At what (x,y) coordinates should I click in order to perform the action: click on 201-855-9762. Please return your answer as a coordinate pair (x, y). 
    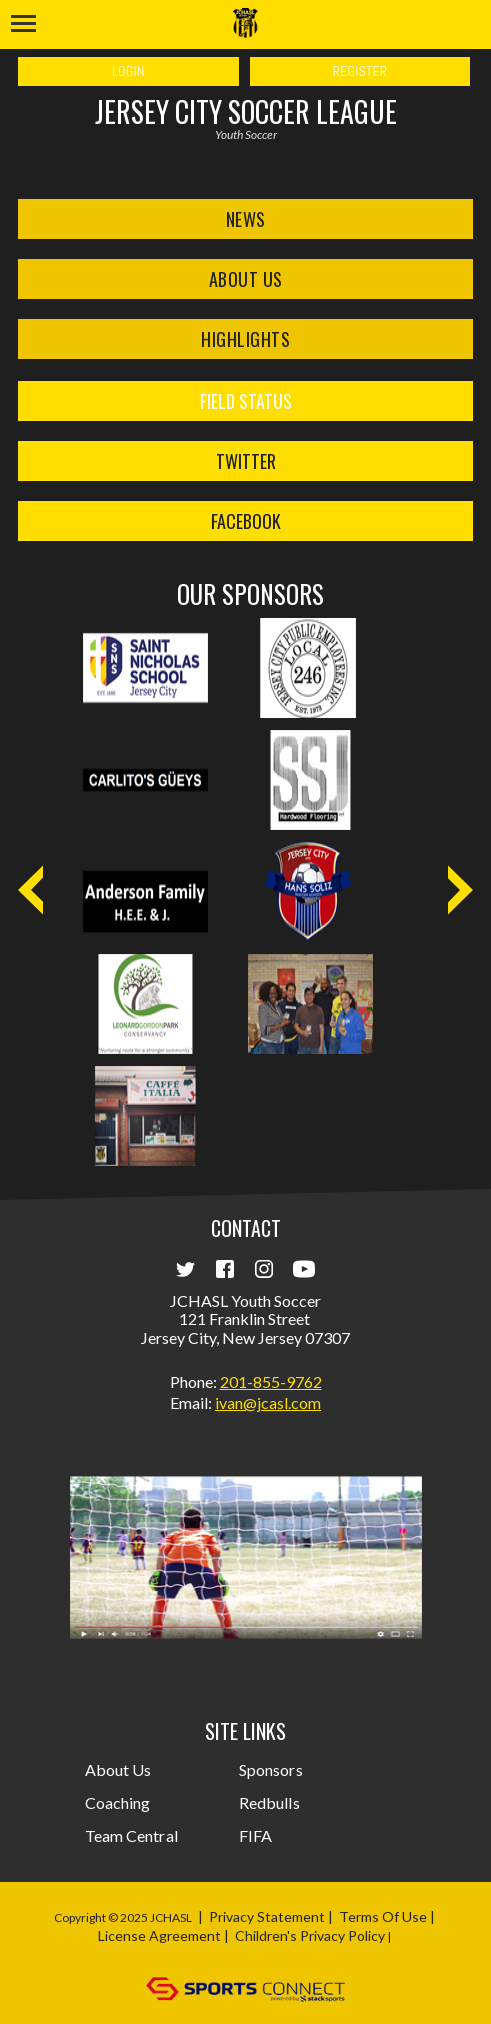
    Looking at the image, I should click on (271, 1381).